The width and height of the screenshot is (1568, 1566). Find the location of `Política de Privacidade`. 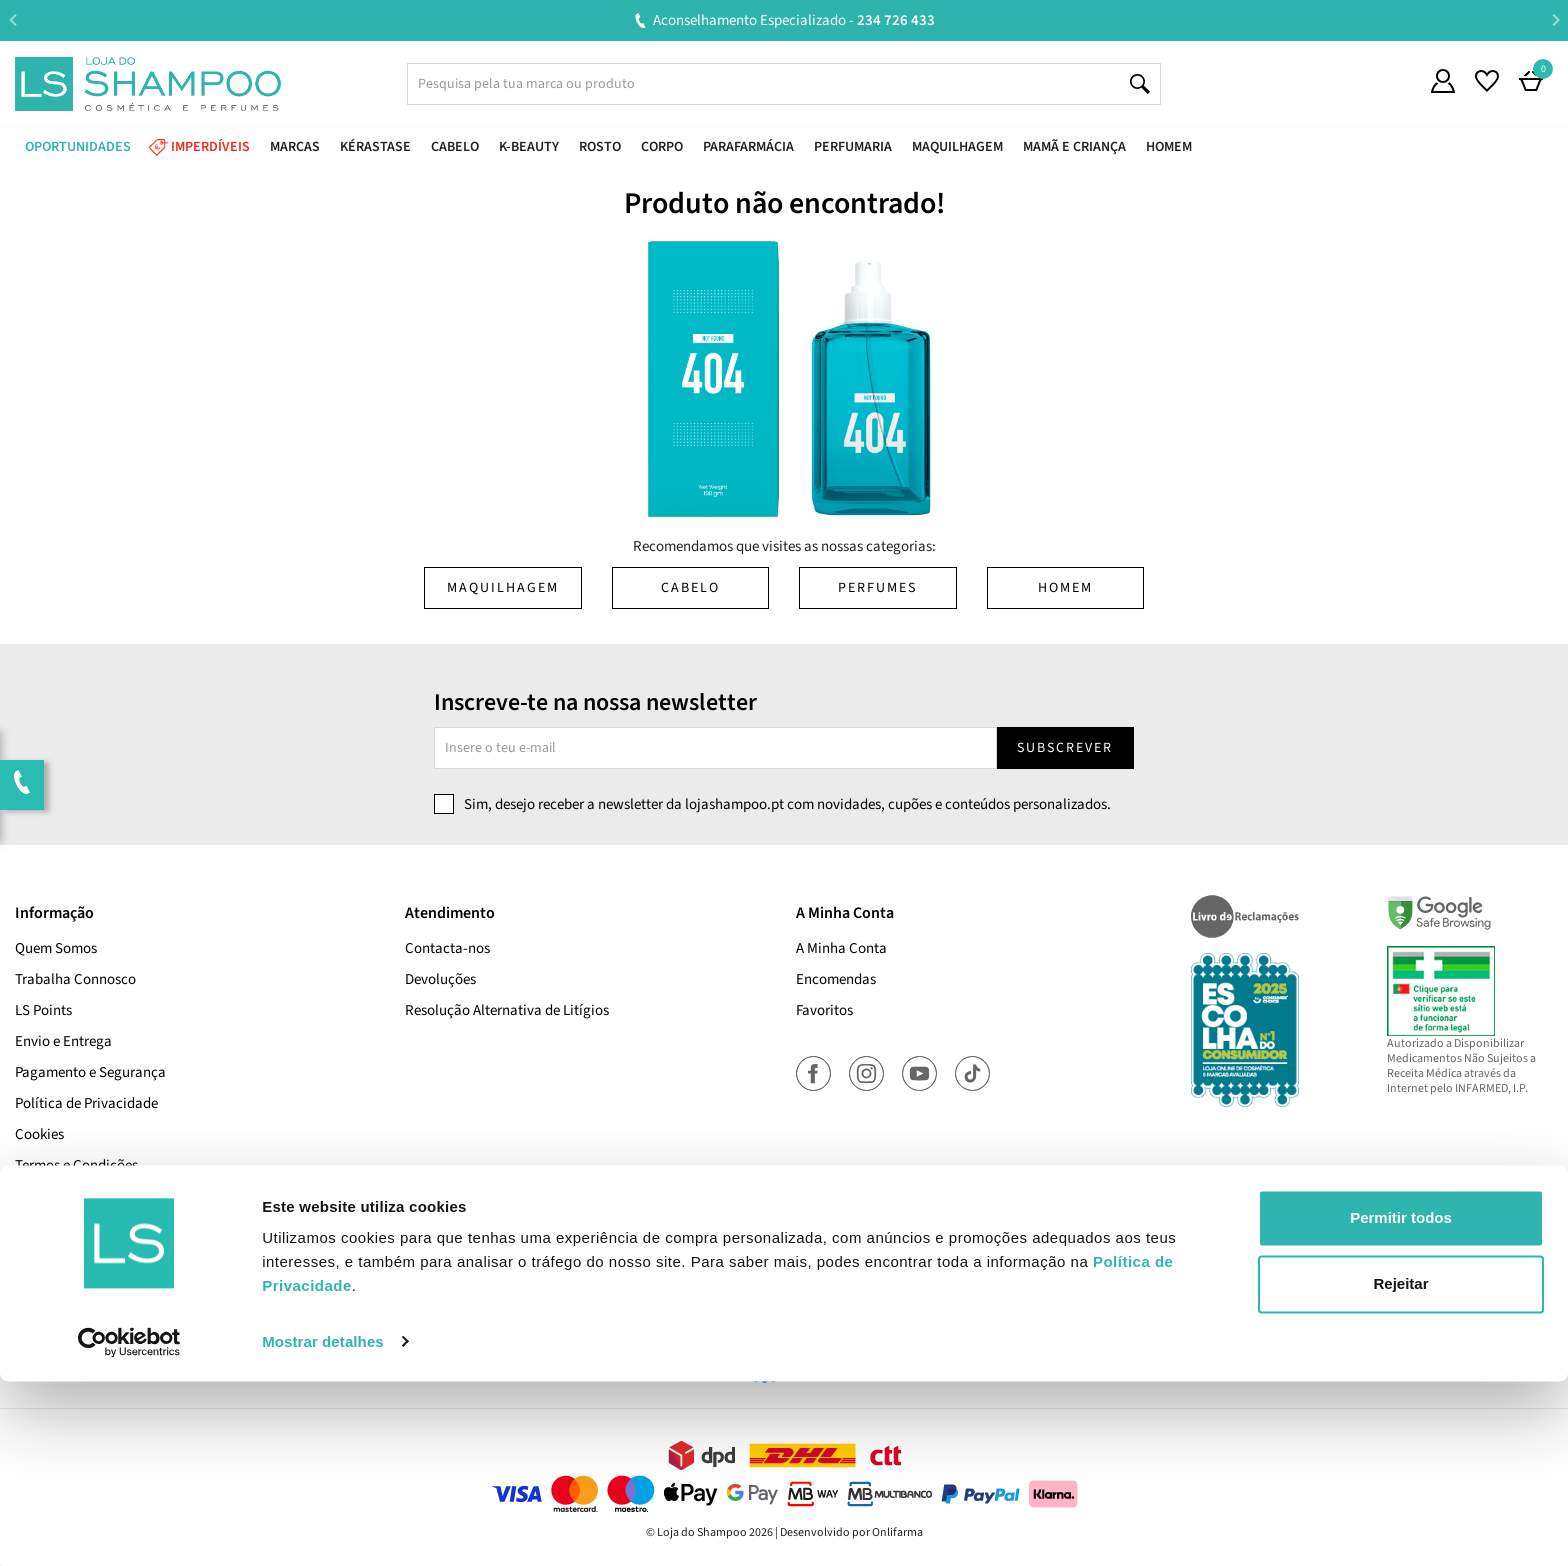

Política de Privacidade is located at coordinates (86, 1103).